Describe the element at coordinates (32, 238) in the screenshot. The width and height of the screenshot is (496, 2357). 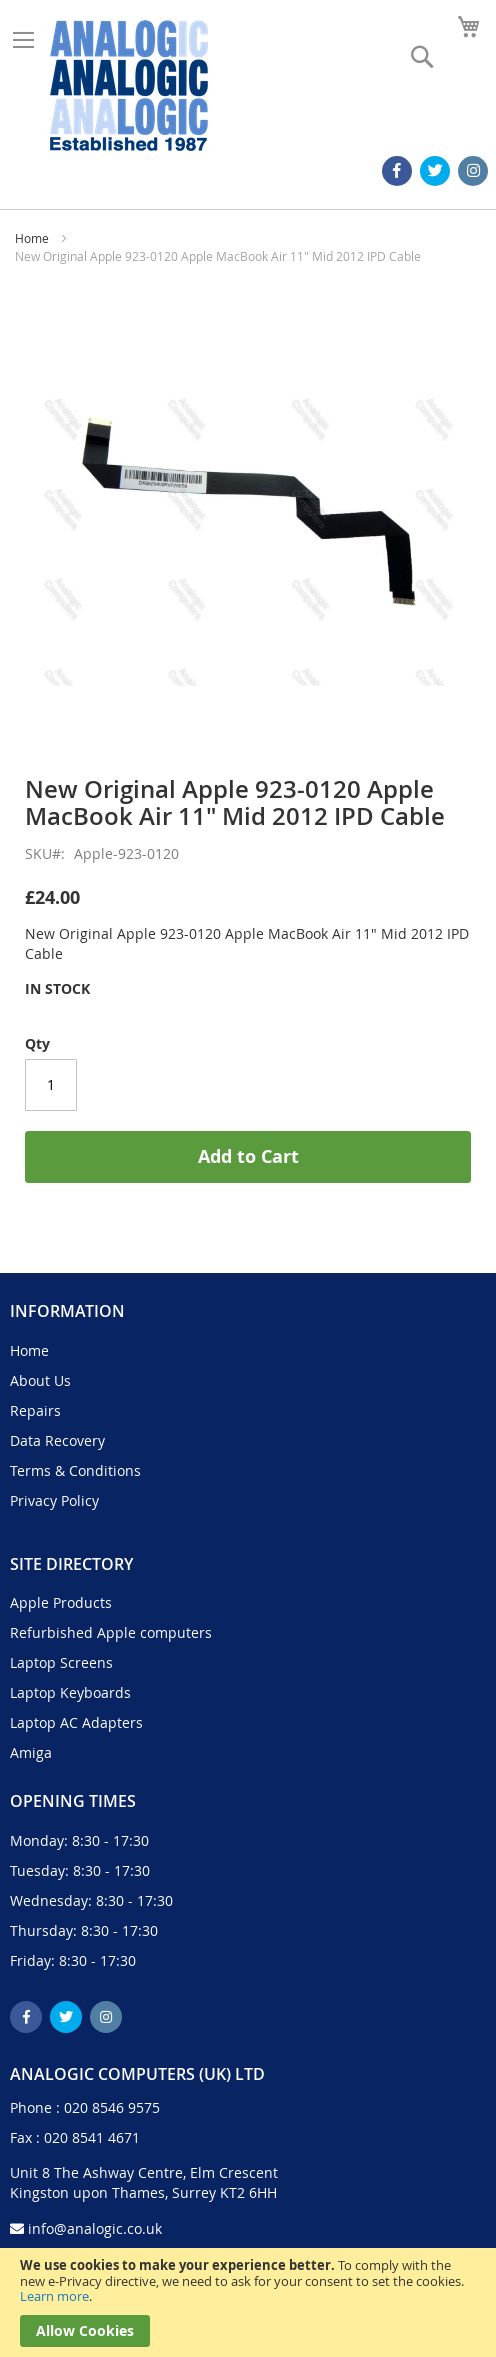
I see `Home` at that location.